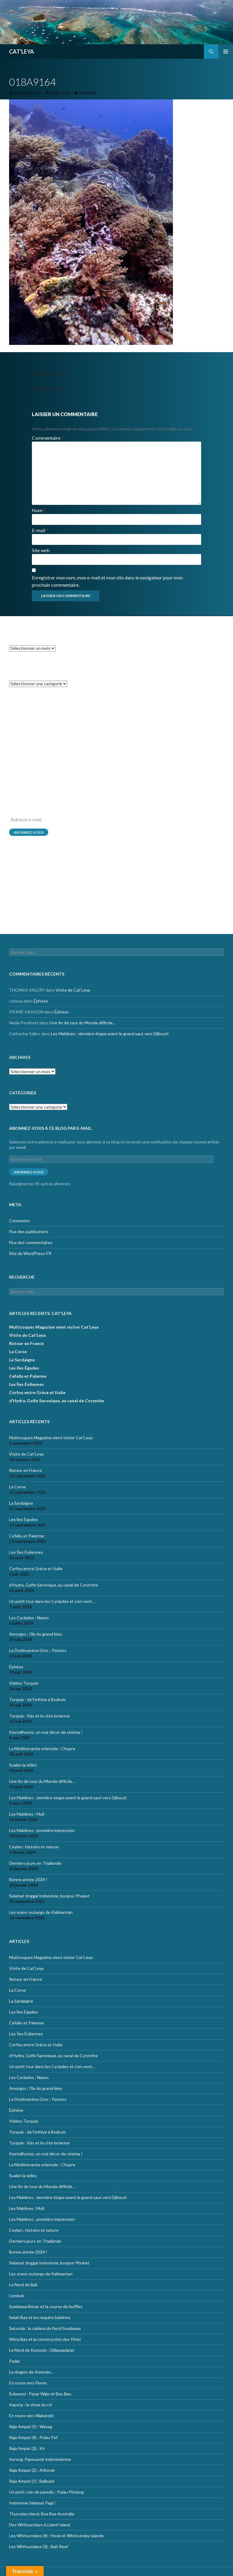 Image resolution: width=233 pixels, height=2576 pixels. Describe the element at coordinates (109, 764) in the screenshot. I see `Les Maldives : dernière étape avant le grand saut vers Djibouti` at that location.